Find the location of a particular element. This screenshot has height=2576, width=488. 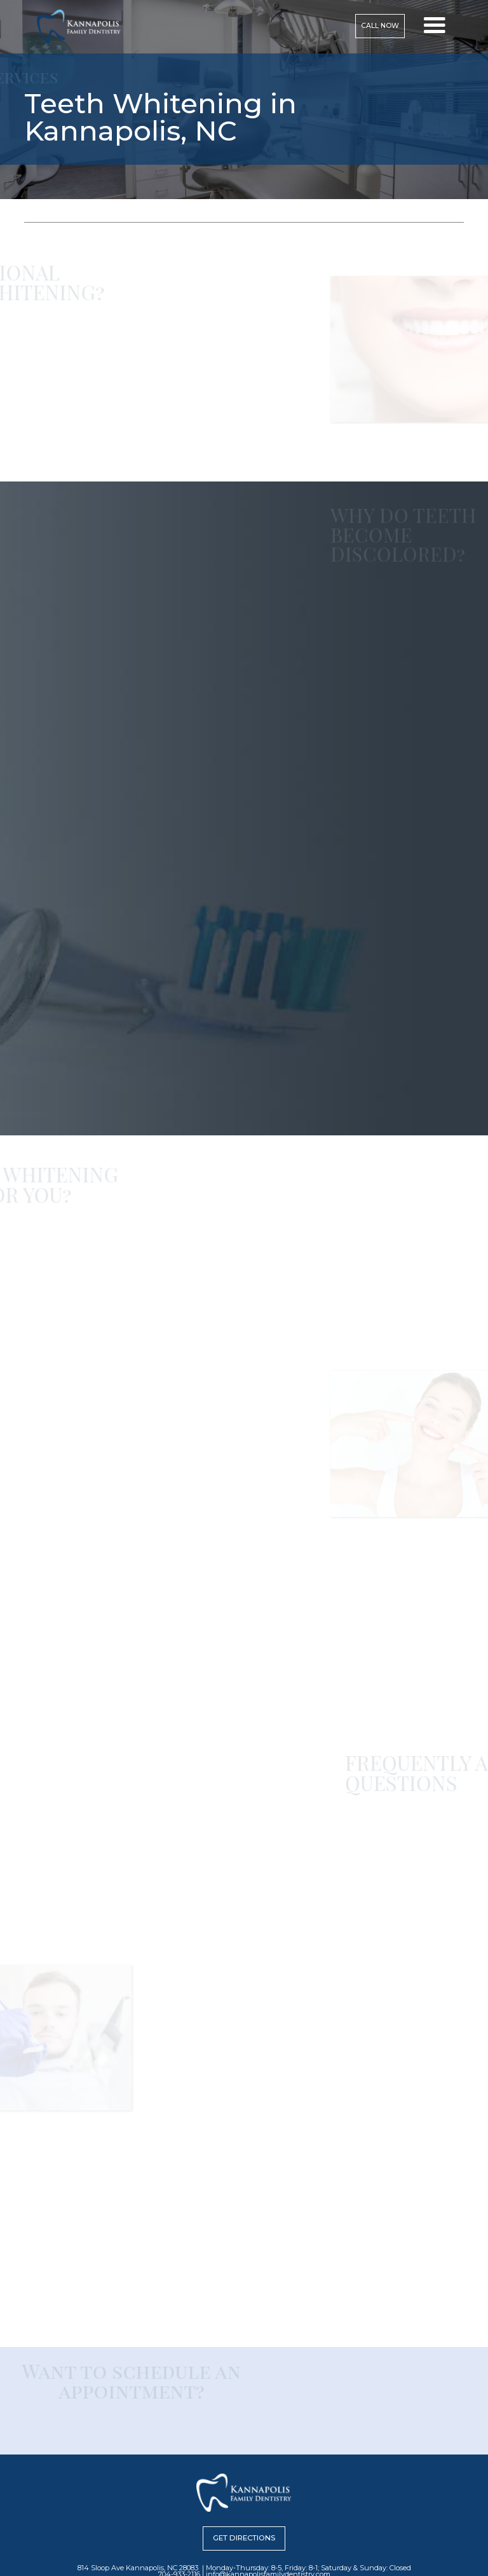

704-933-2116 is located at coordinates (58, 1663).